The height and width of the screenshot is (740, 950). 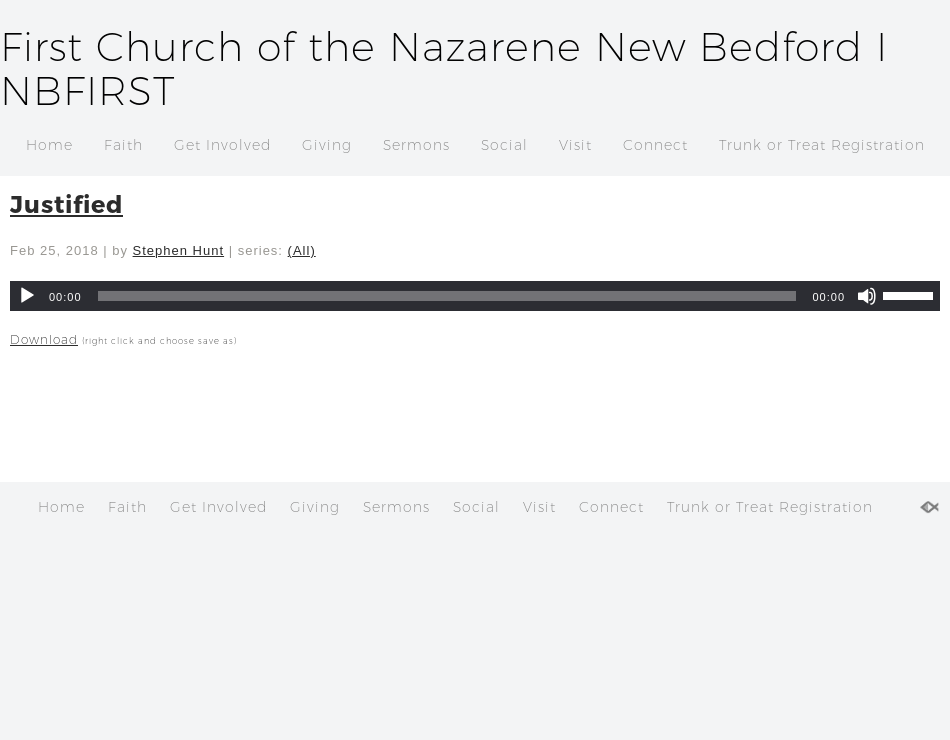 I want to click on Social, so click(x=504, y=145).